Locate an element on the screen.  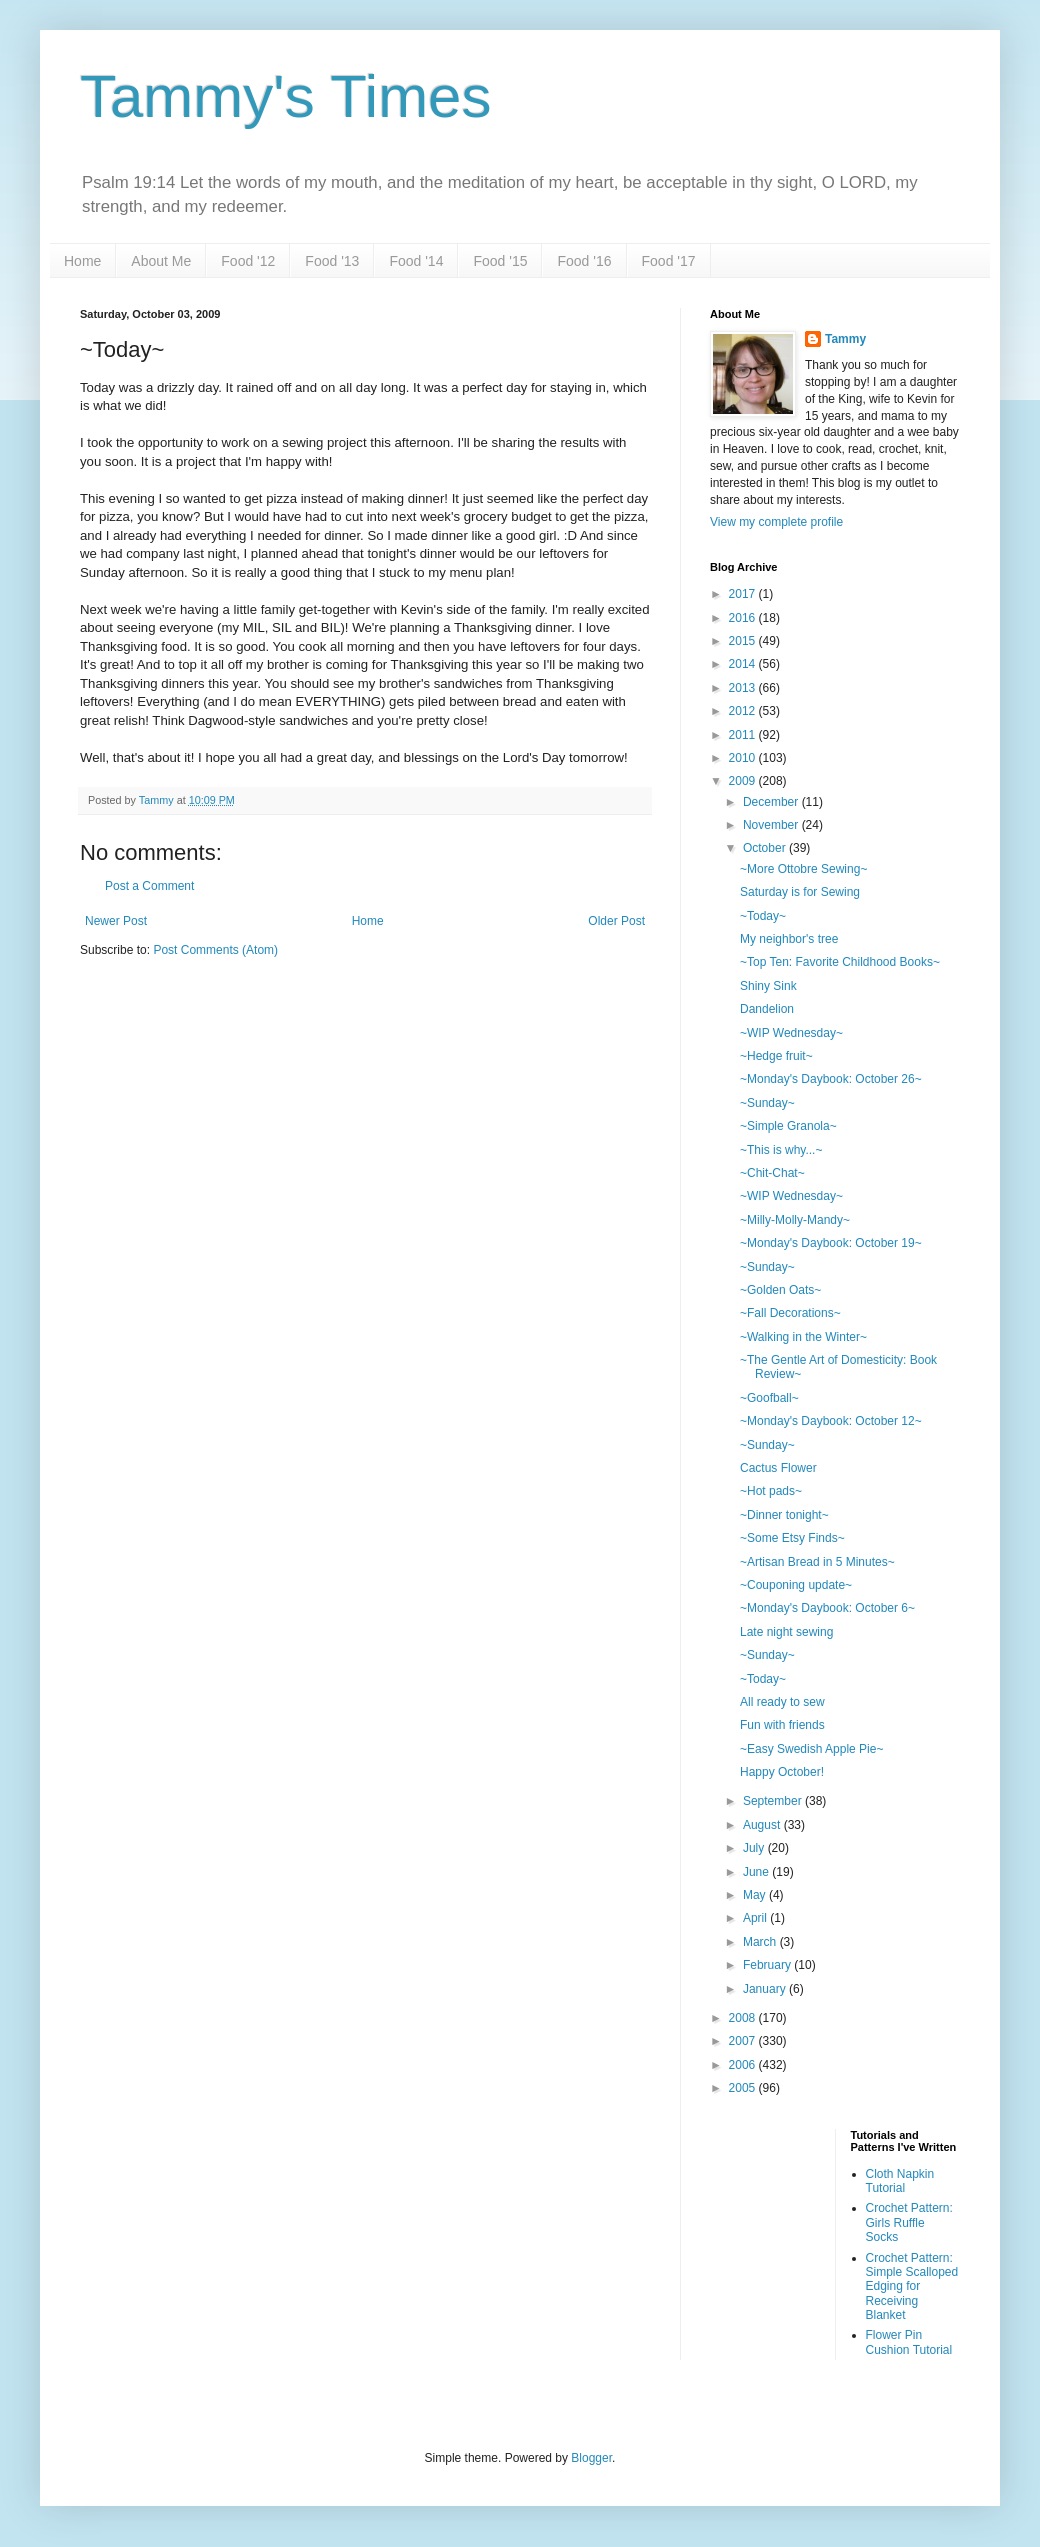
2010 is located at coordinates (744, 758).